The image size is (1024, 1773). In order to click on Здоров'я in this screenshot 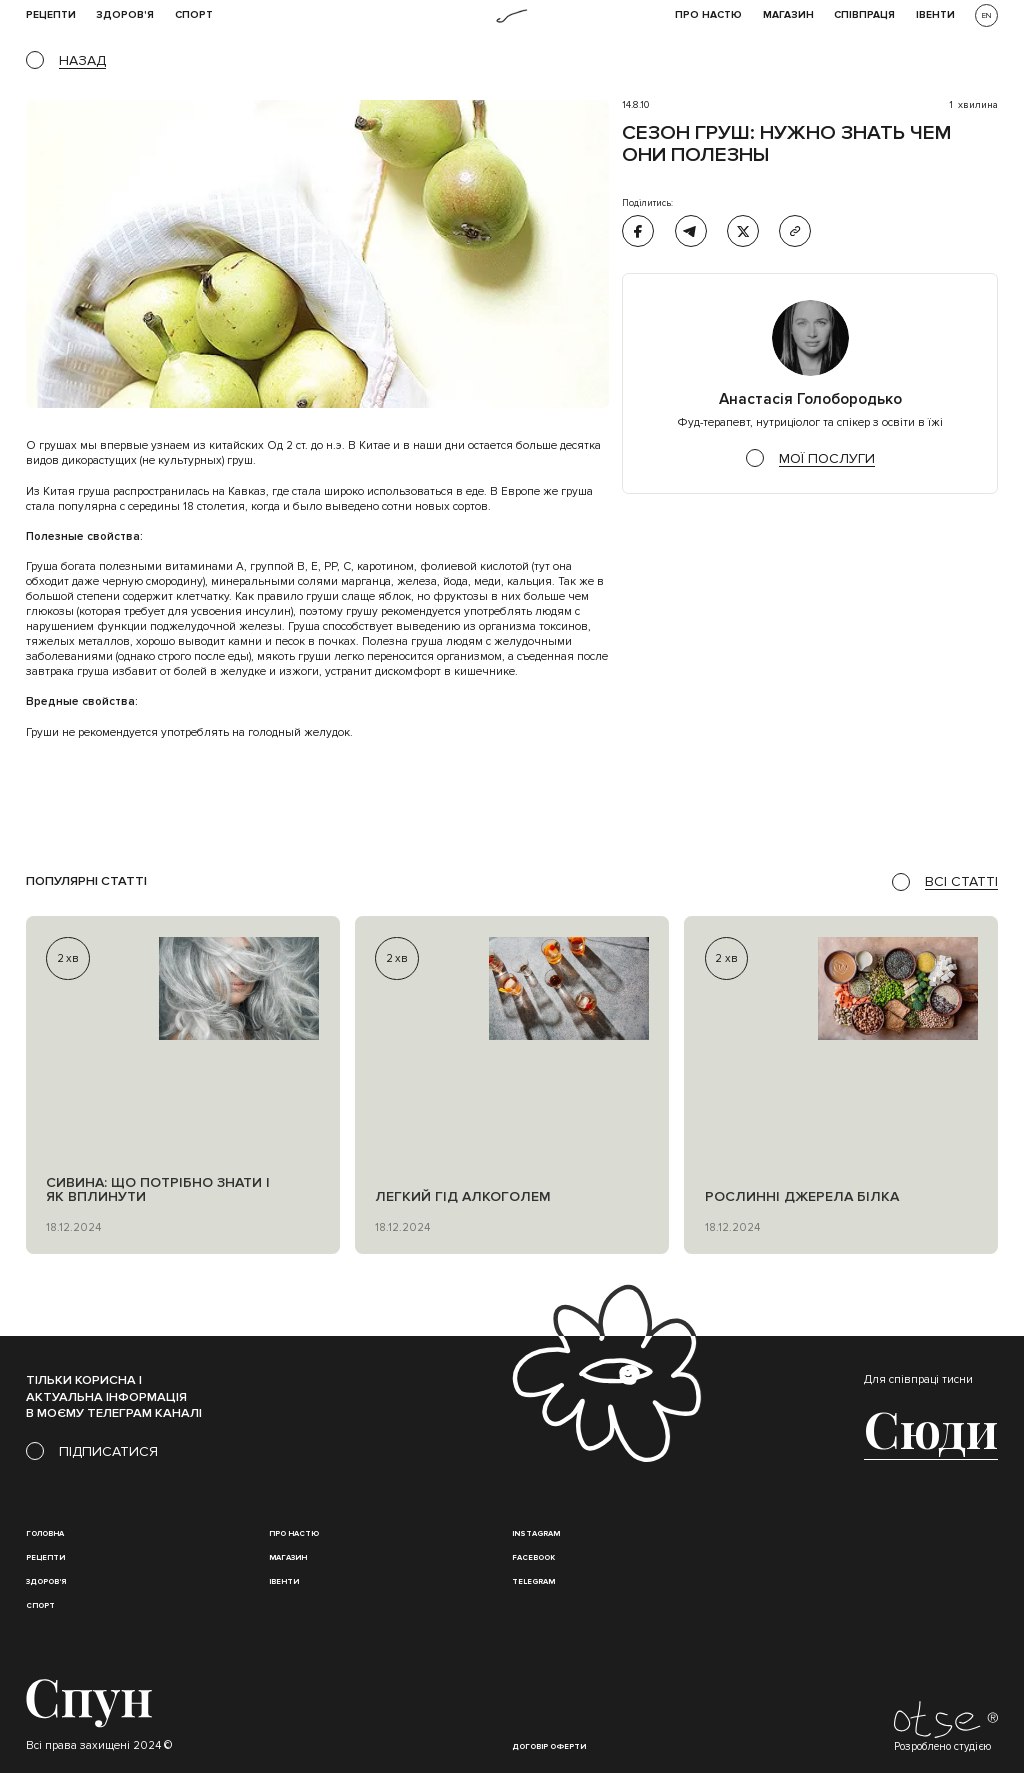, I will do `click(125, 15)`.